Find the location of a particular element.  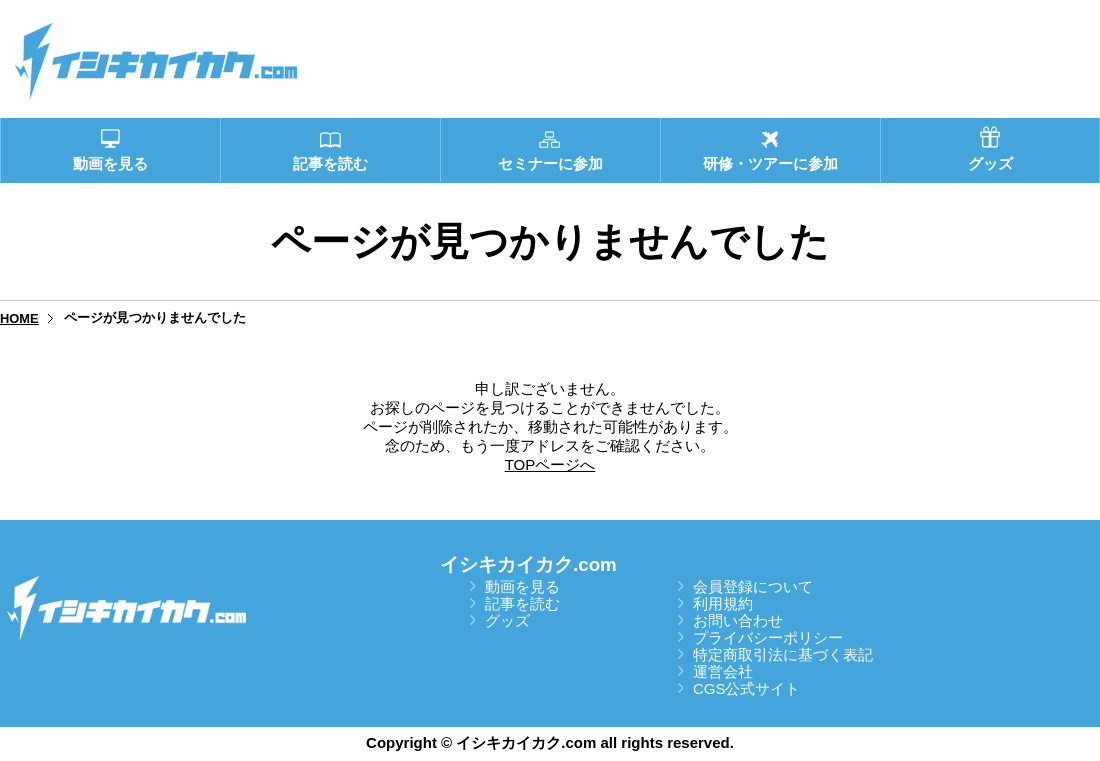

プライバシーポリシー is located at coordinates (768, 637).